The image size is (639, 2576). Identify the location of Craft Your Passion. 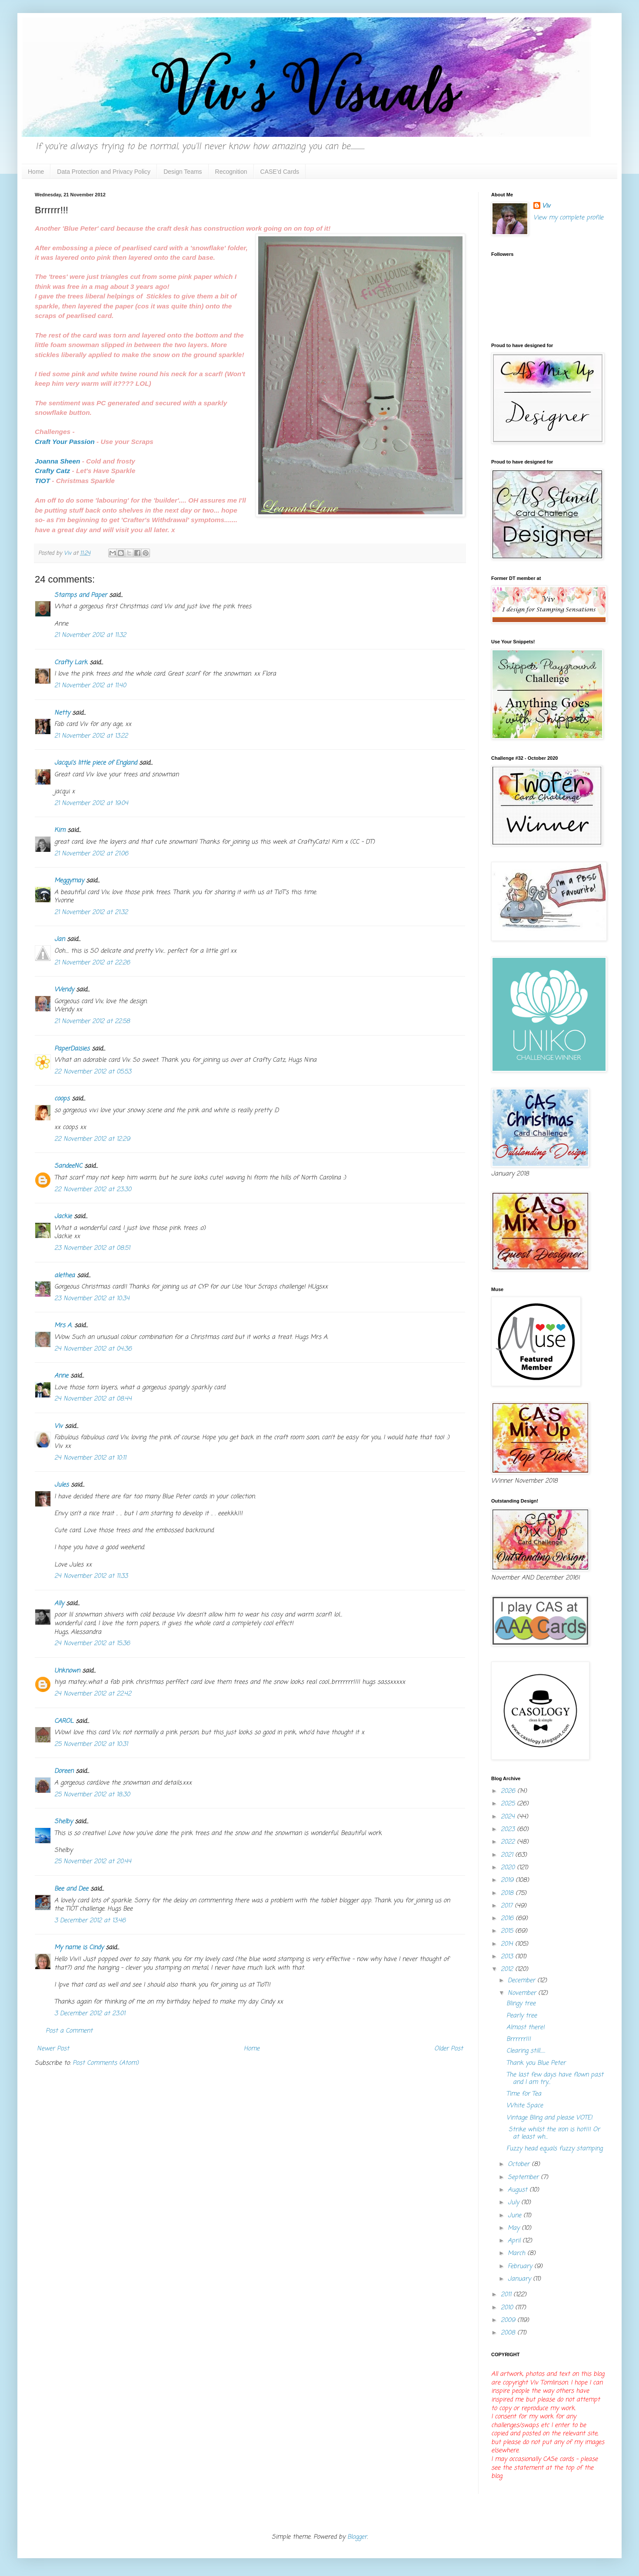
(66, 441).